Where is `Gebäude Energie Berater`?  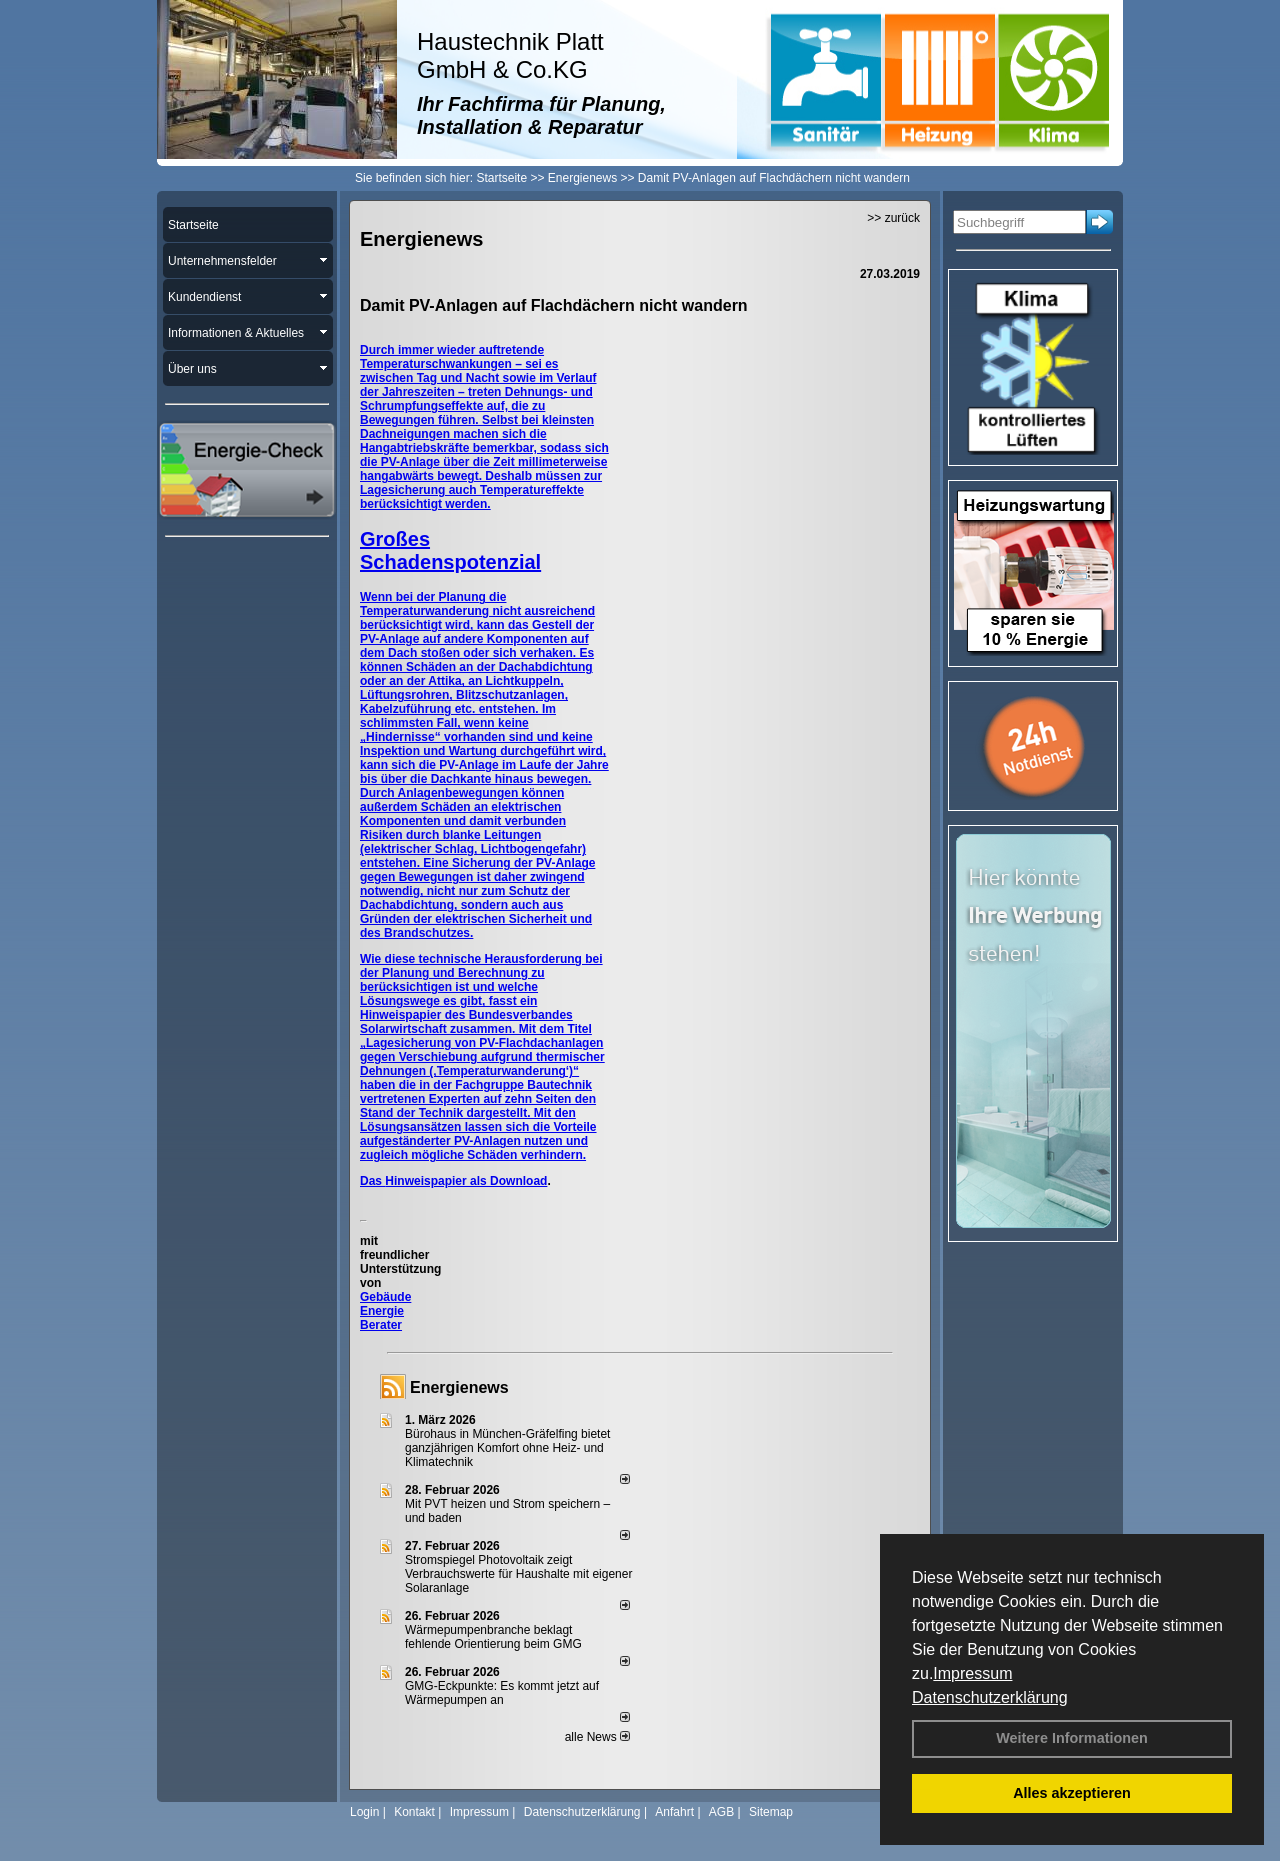
Gebäude Energie Berater is located at coordinates (385, 1311).